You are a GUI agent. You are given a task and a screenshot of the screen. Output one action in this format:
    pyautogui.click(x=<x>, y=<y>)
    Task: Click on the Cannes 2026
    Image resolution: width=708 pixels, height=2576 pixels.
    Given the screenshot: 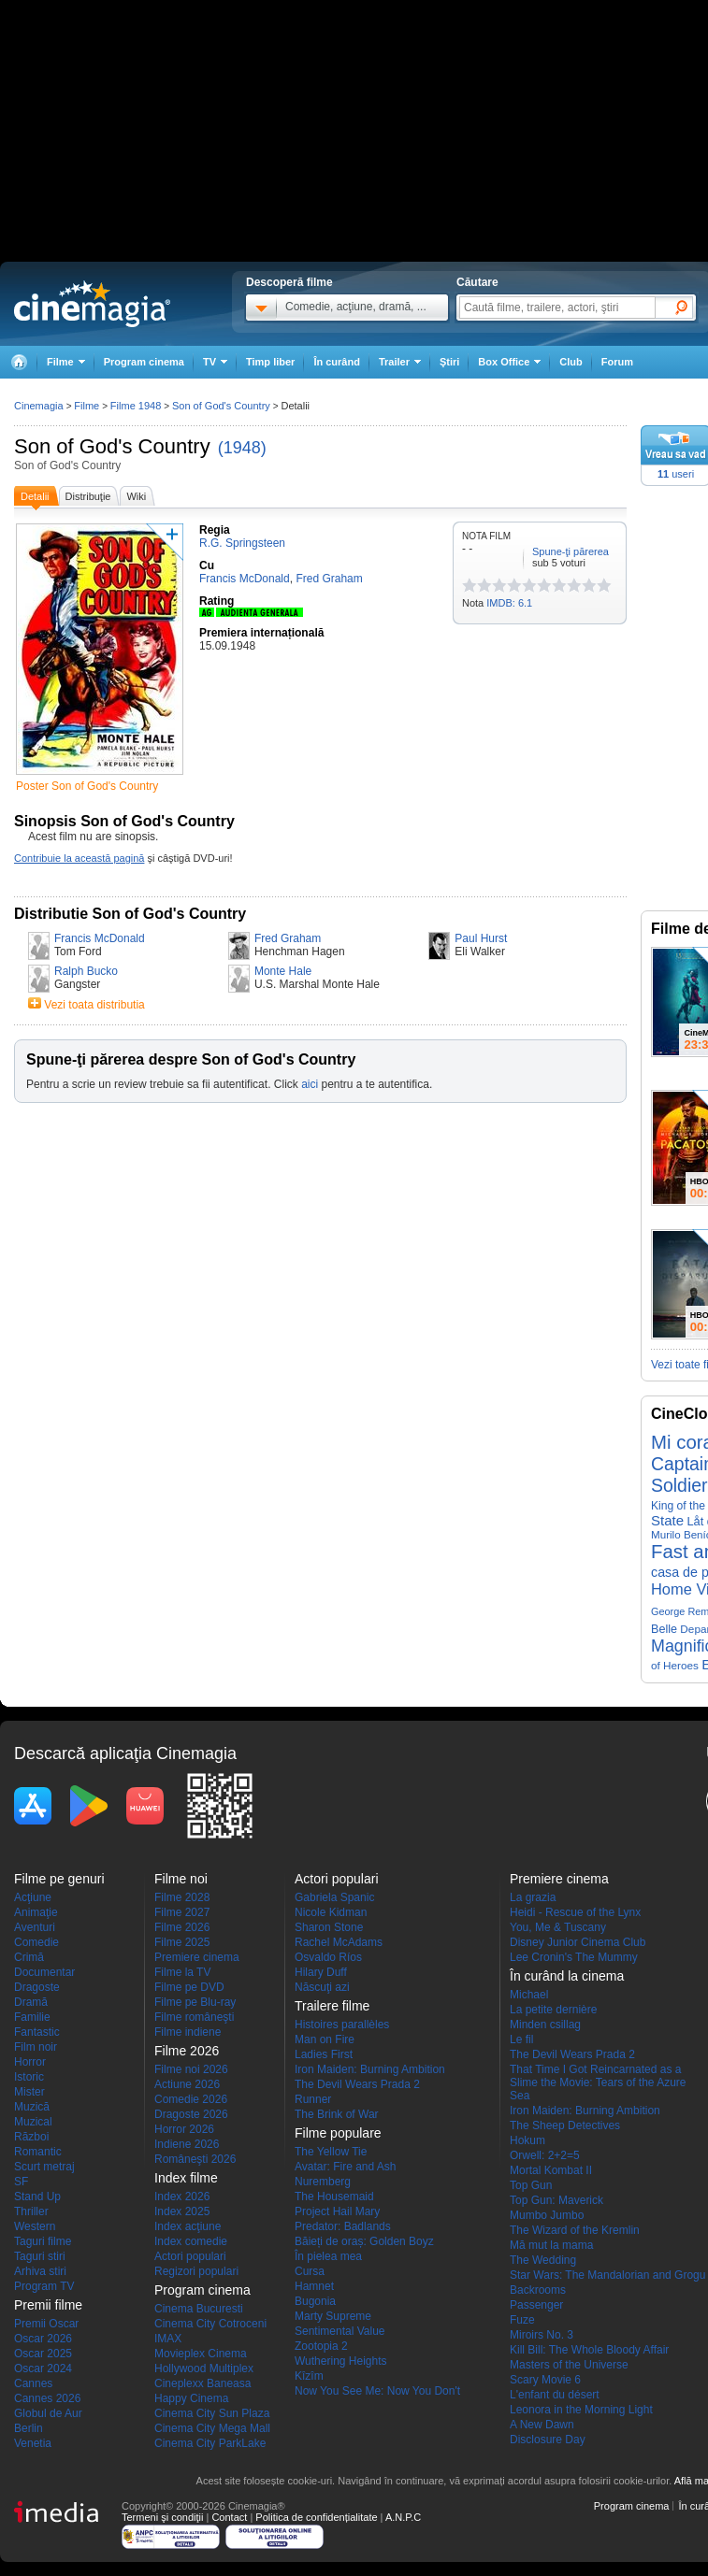 What is the action you would take?
    pyautogui.click(x=47, y=2398)
    